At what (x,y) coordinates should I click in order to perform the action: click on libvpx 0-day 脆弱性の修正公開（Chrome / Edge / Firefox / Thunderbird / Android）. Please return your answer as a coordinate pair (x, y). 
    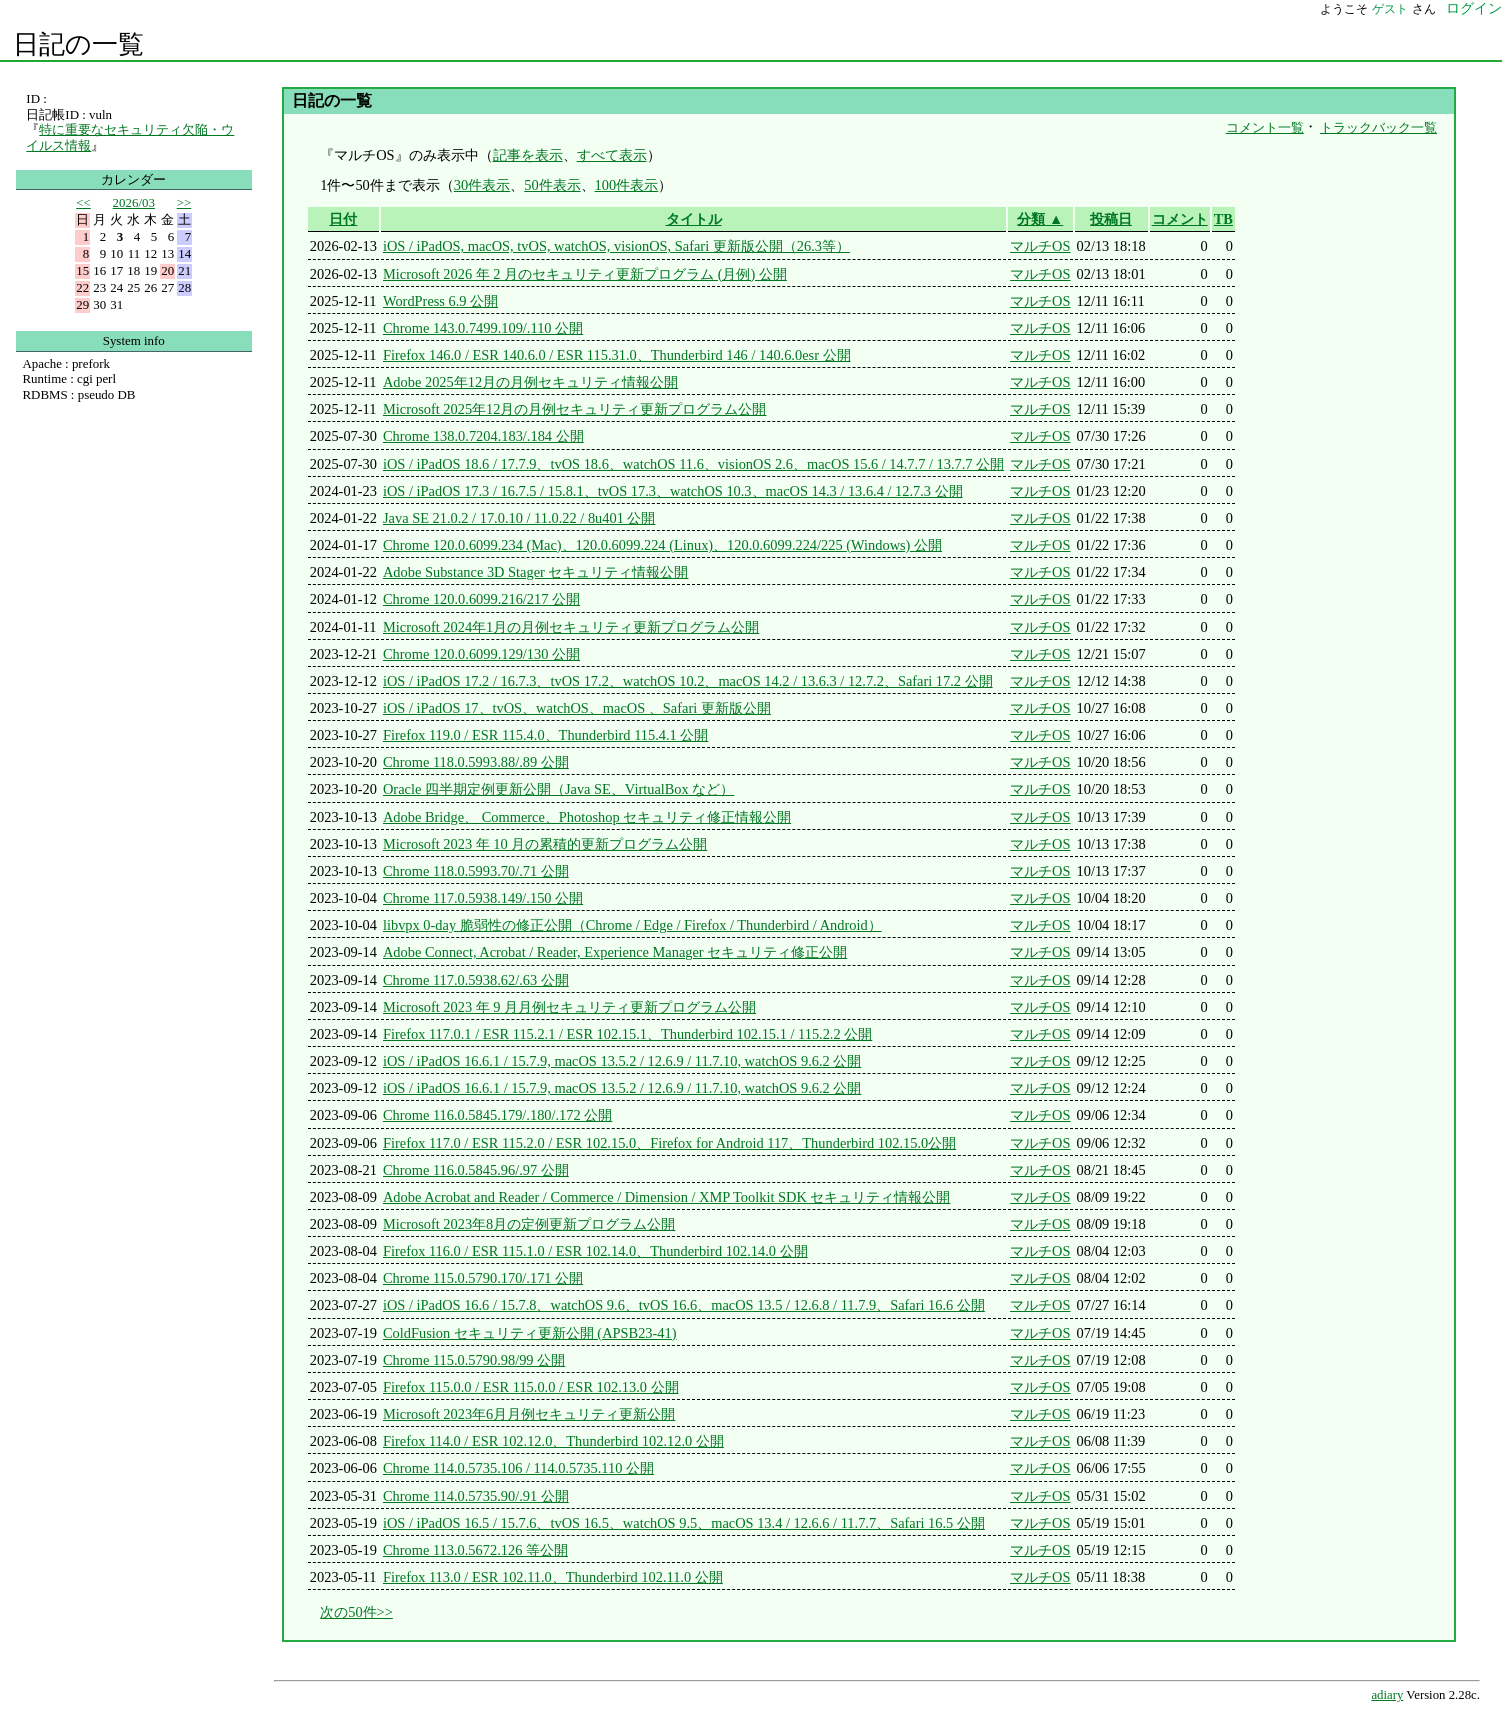
    Looking at the image, I should click on (632, 925).